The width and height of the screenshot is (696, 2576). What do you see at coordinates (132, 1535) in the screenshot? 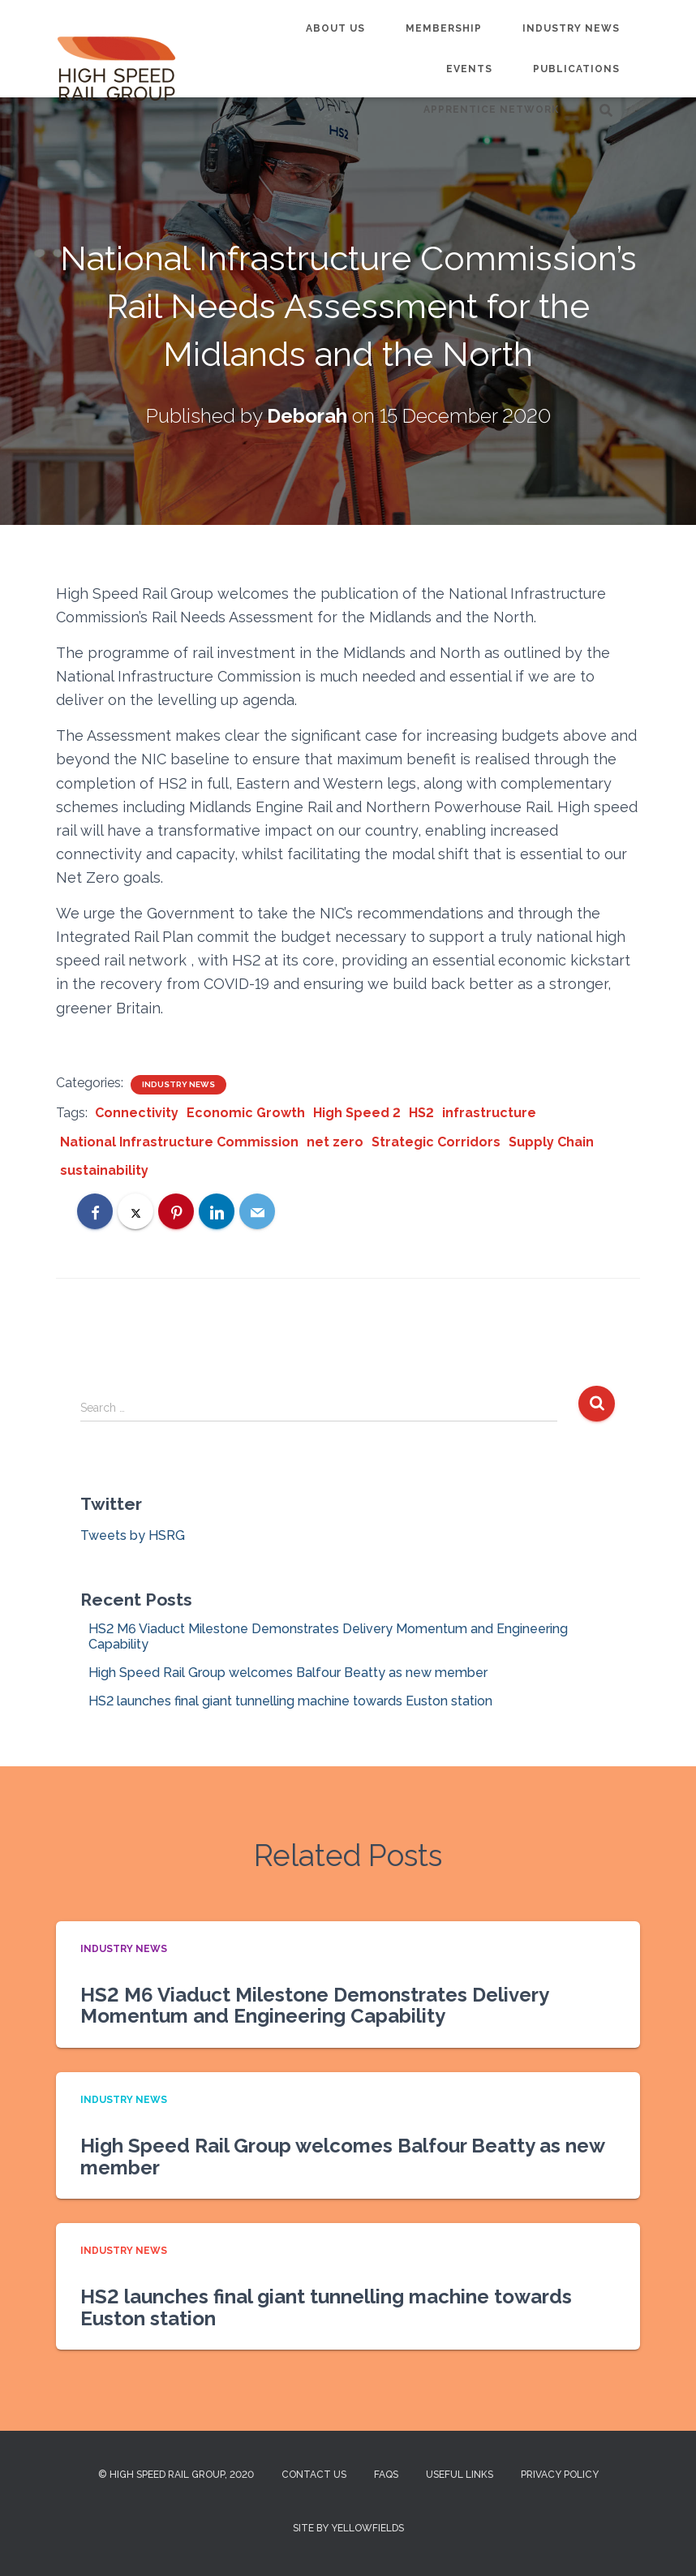
I see `Tweets by HSRG` at bounding box center [132, 1535].